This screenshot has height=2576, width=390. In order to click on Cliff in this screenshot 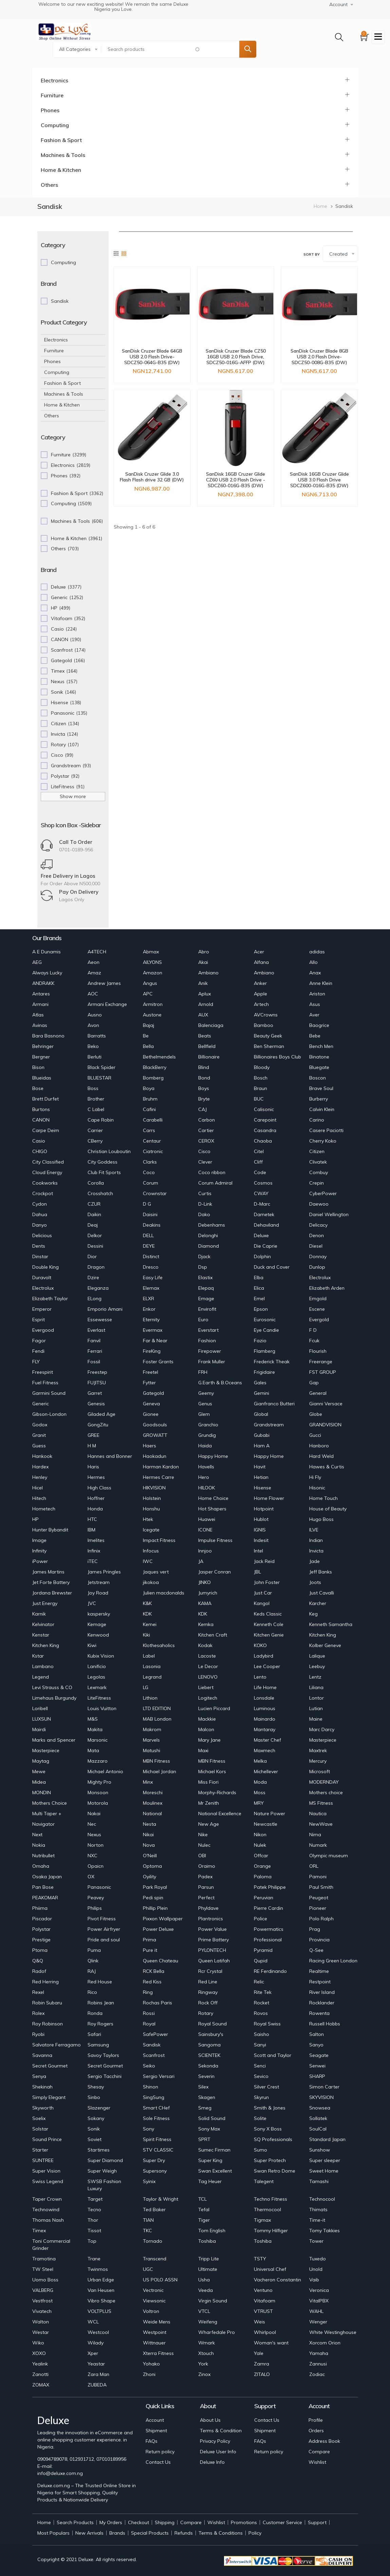, I will do `click(258, 1162)`.